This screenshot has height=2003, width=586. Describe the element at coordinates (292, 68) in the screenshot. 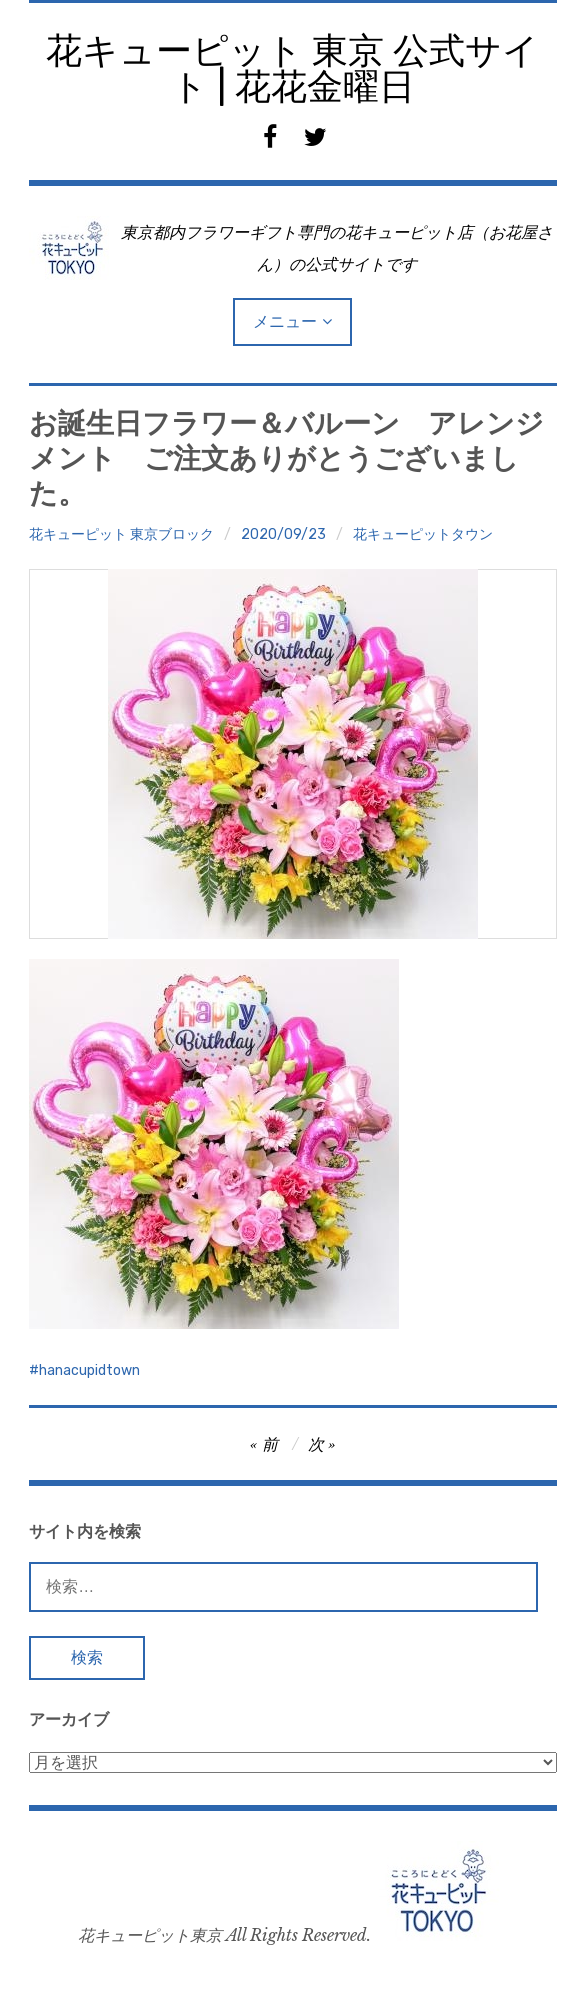

I see `花キューピット 東京 公式サイト | 花花金曜日` at that location.